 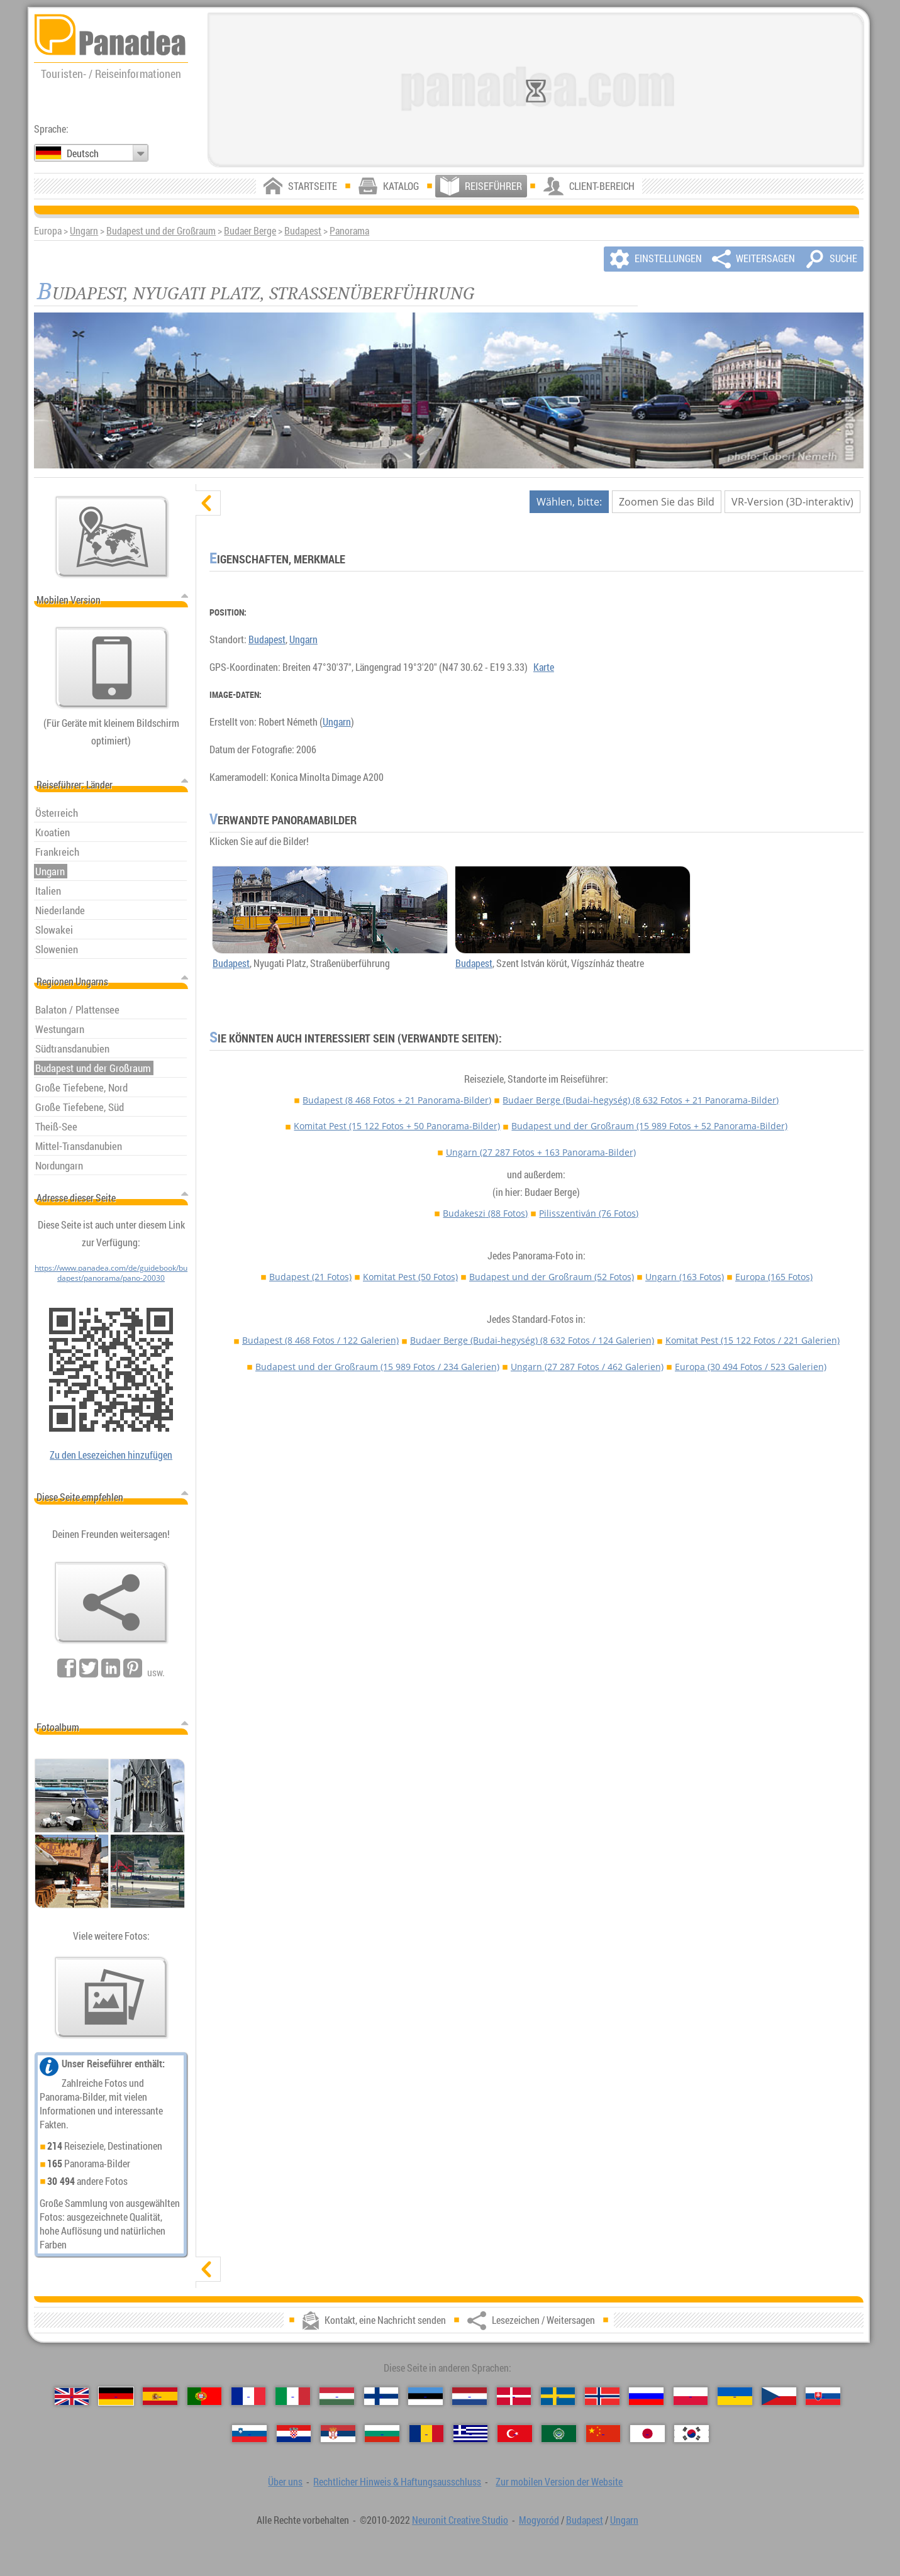 I want to click on [Slovenčina (Slowakisch)], so click(x=823, y=2396).